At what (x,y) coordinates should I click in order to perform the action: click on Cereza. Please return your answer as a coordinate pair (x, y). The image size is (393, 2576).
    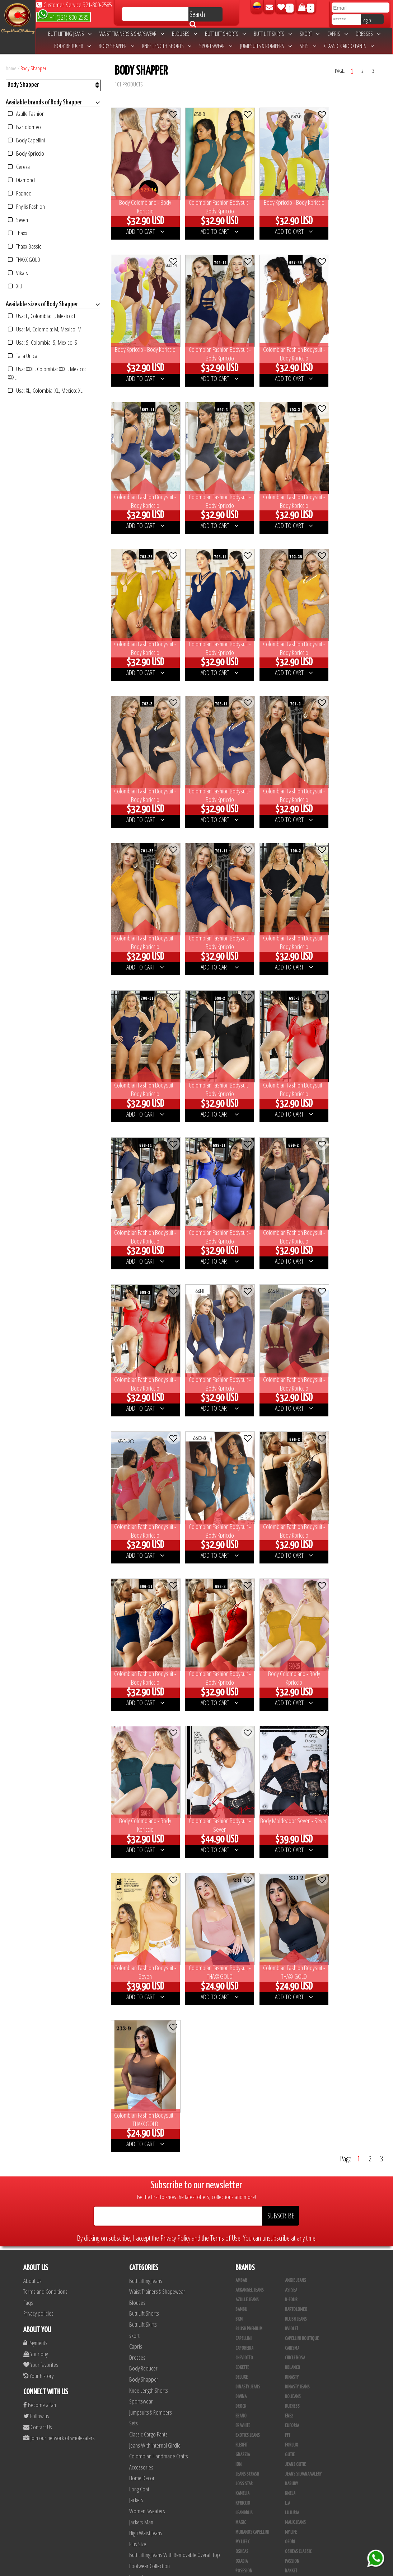
    Looking at the image, I should click on (19, 166).